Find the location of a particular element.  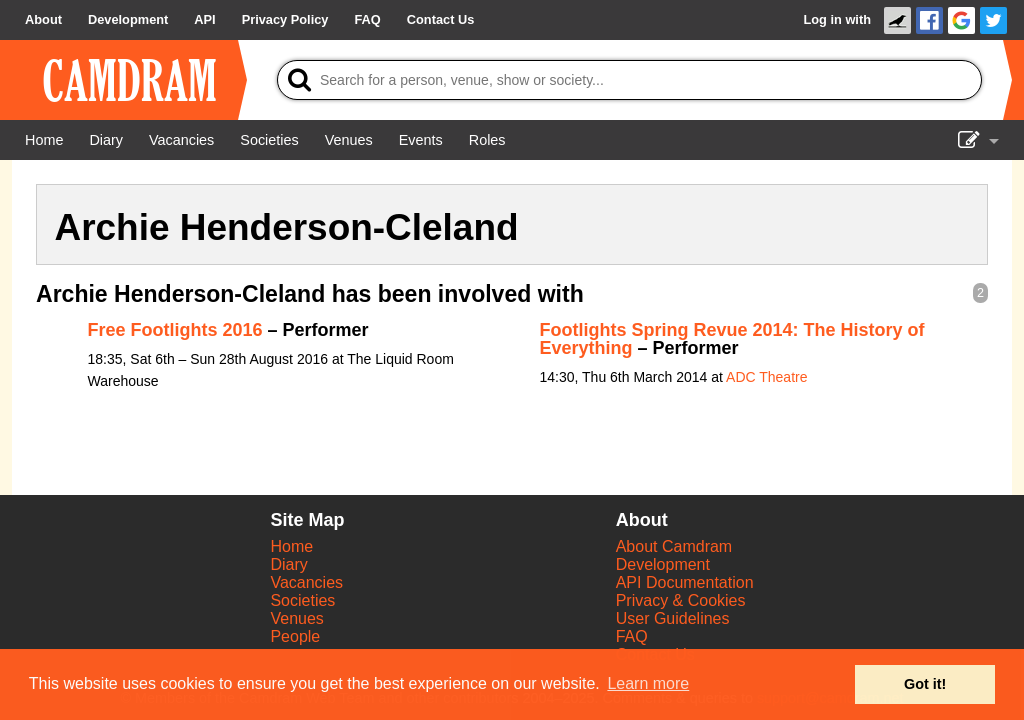

Societies is located at coordinates (302, 600).